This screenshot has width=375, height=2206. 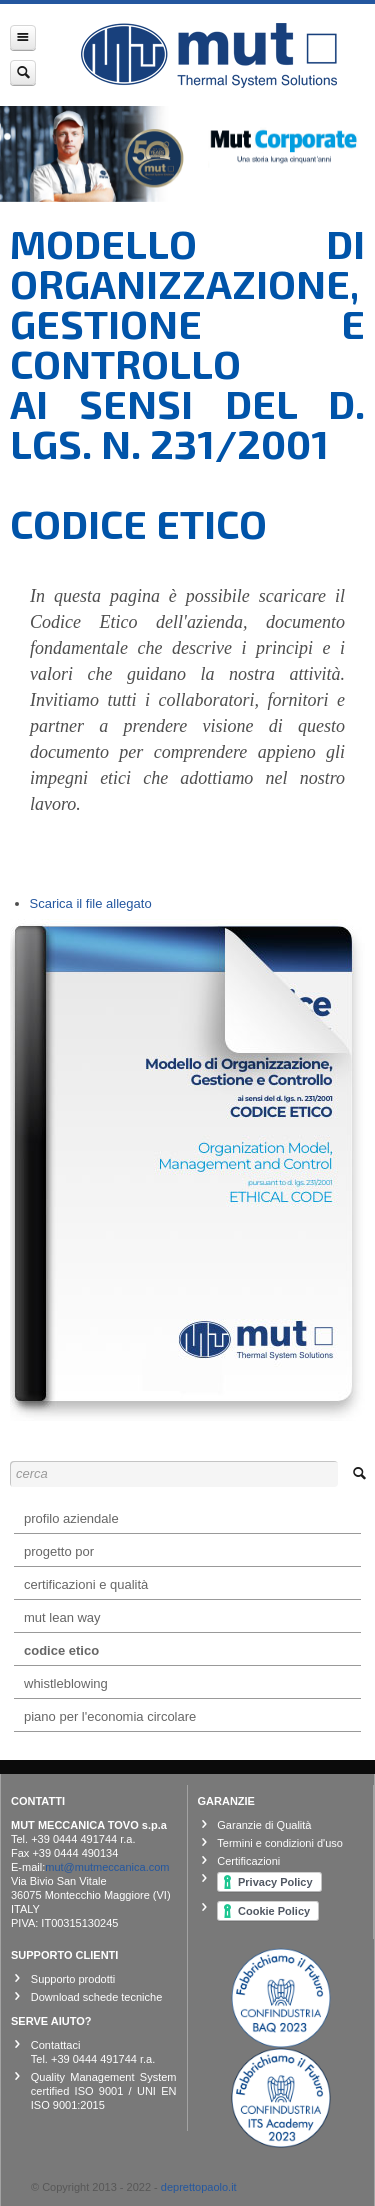 I want to click on Scarica il file allegato, so click(x=91, y=903).